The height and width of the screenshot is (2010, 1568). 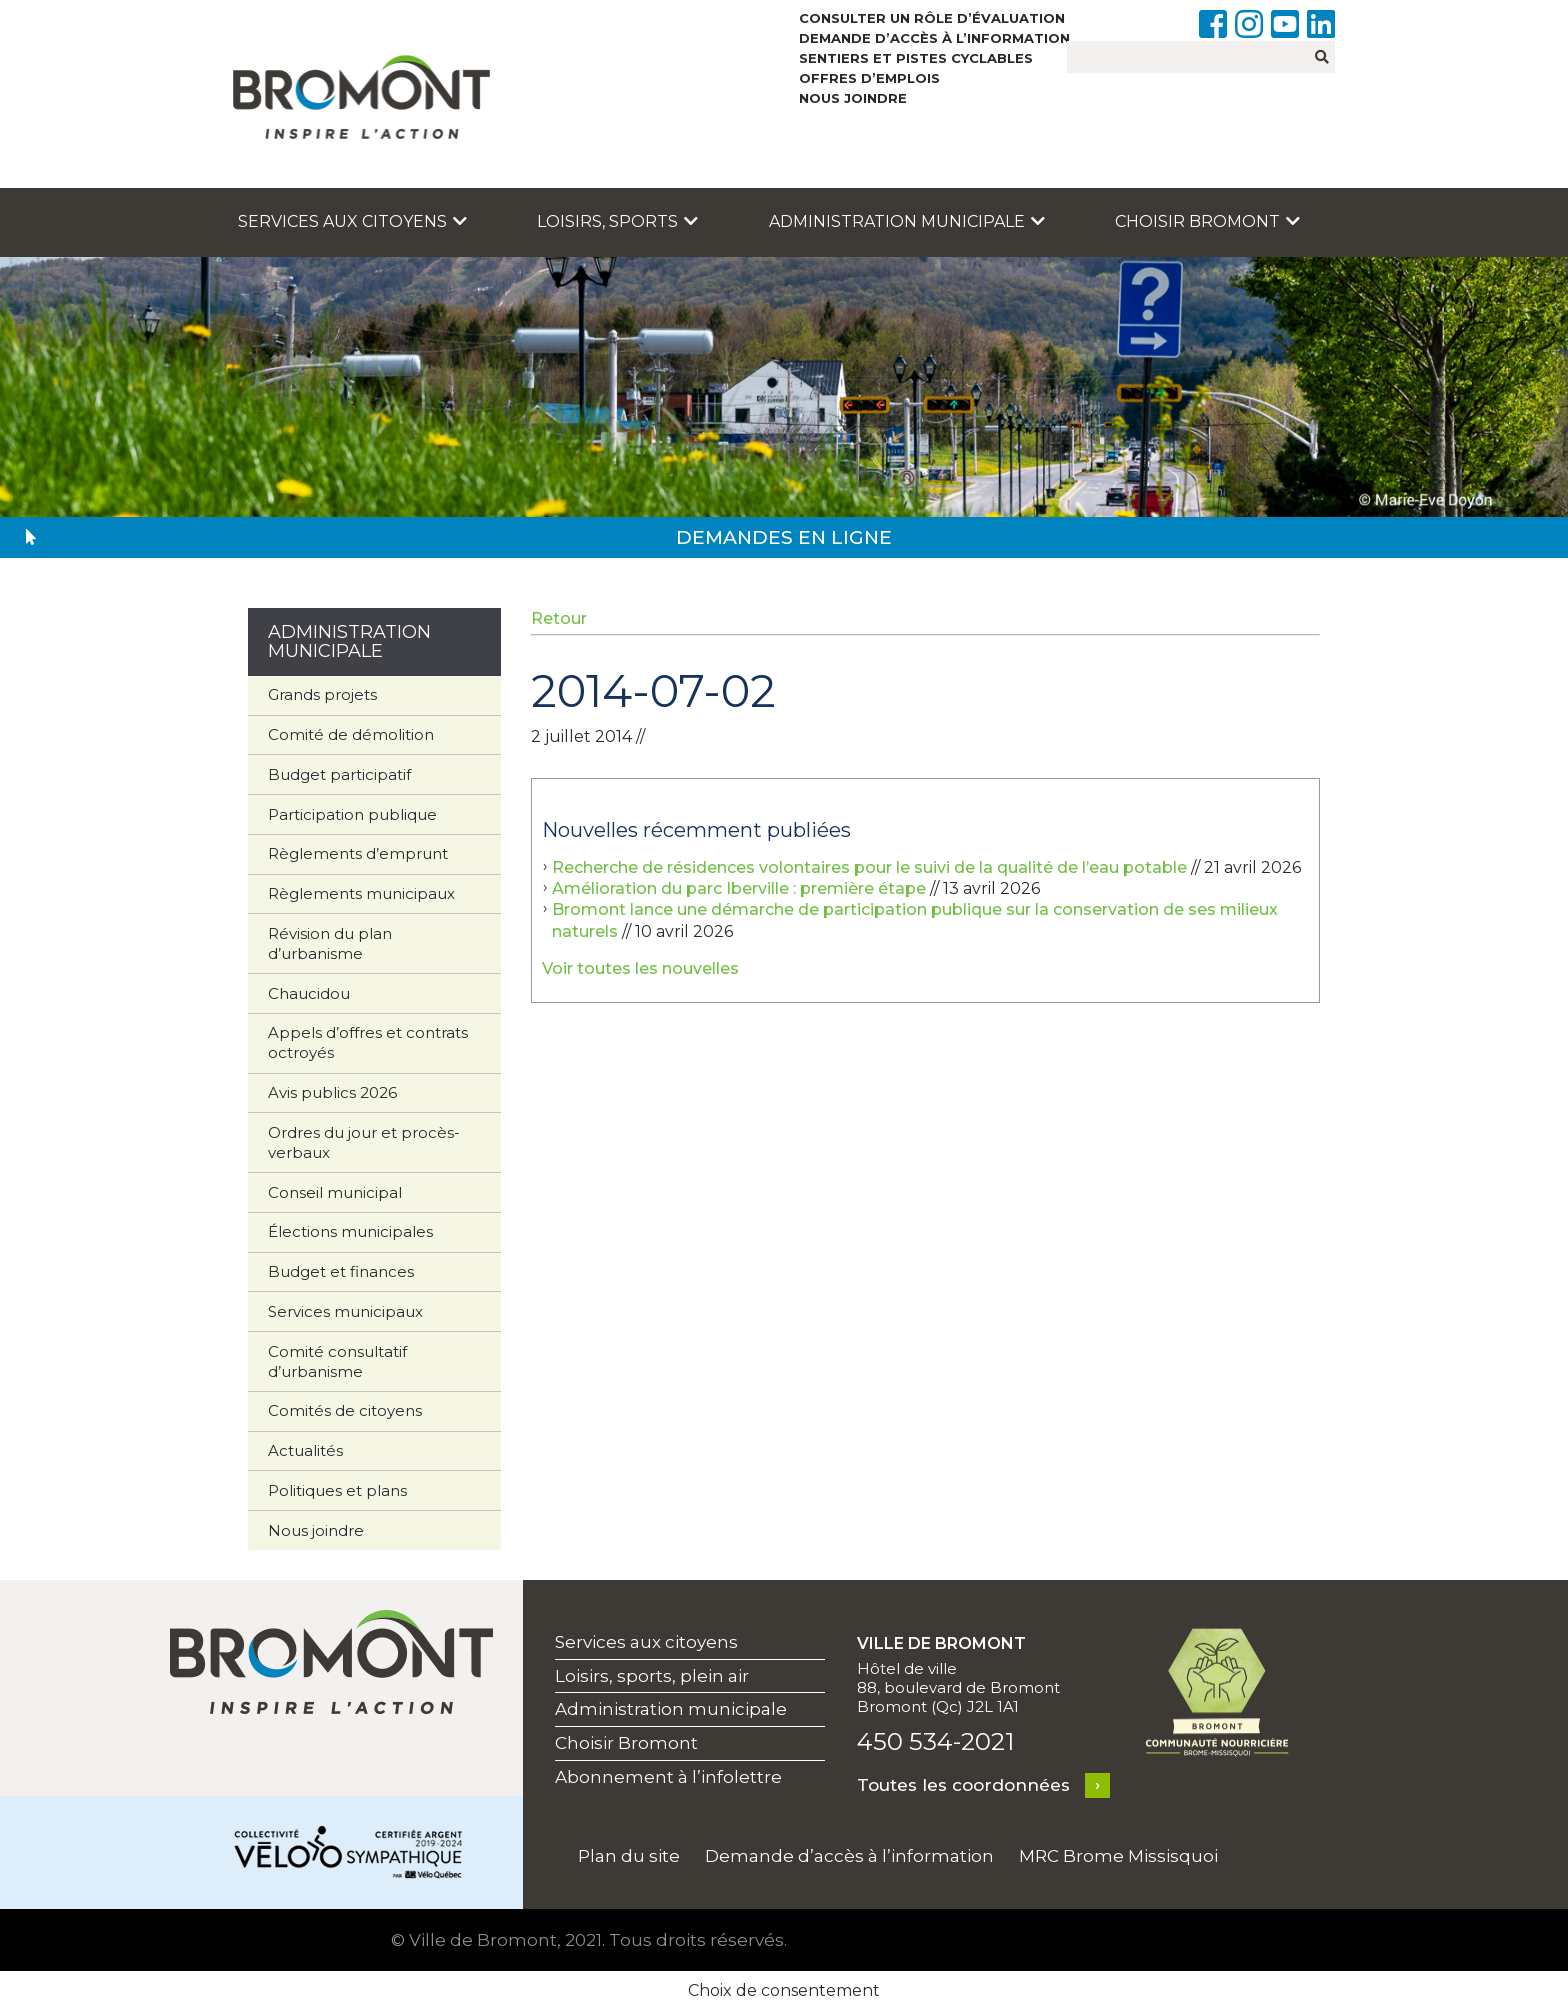 What do you see at coordinates (869, 867) in the screenshot?
I see `Recherche de résidences volontaires pour le suivi de la qualité de l’eau potable` at bounding box center [869, 867].